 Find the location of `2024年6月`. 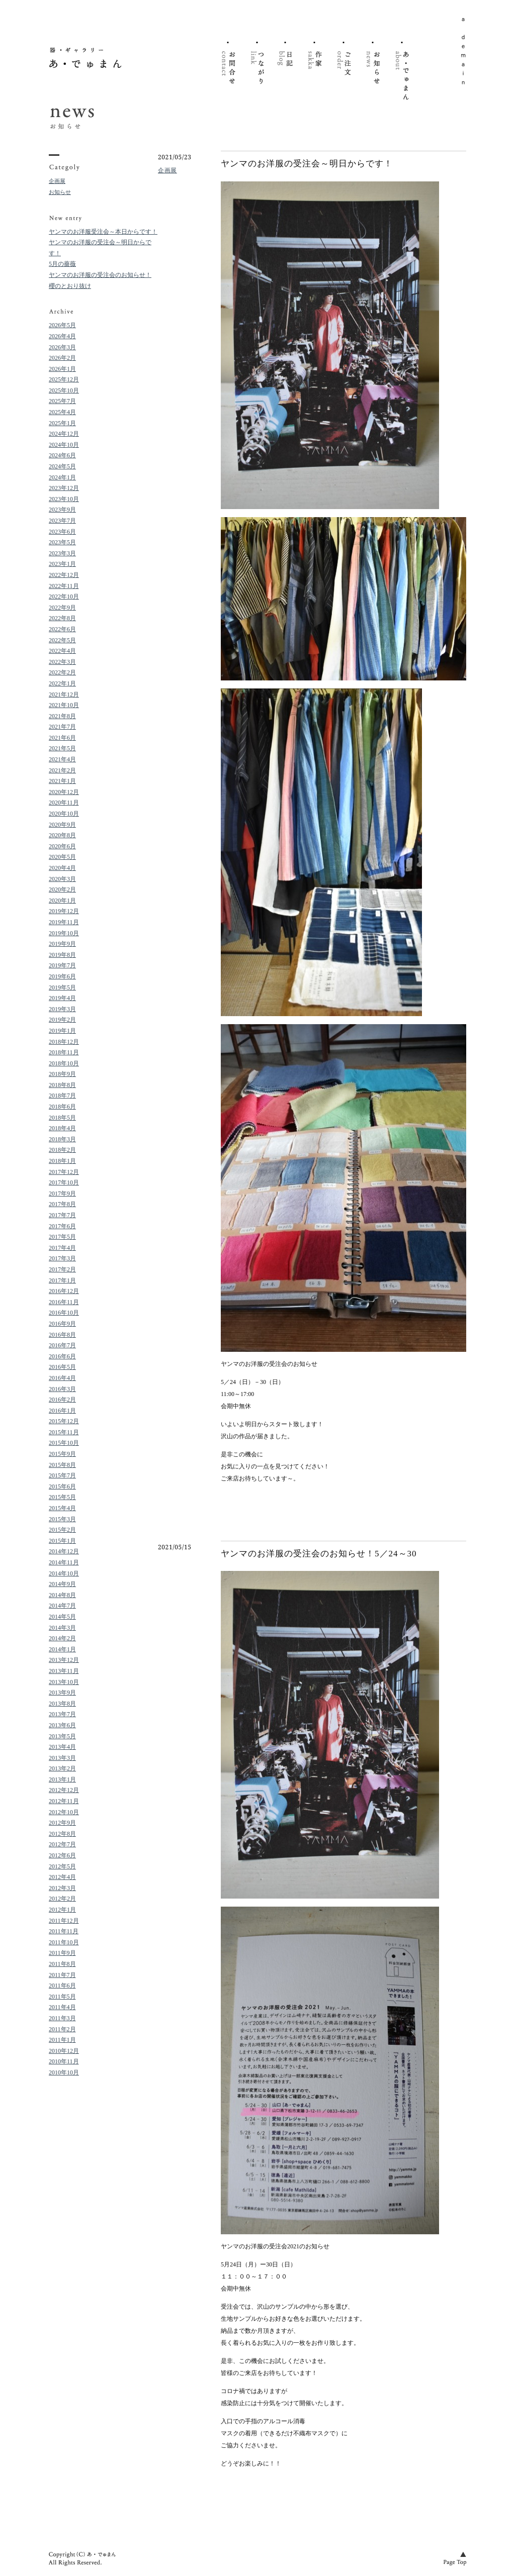

2024年6月 is located at coordinates (62, 455).